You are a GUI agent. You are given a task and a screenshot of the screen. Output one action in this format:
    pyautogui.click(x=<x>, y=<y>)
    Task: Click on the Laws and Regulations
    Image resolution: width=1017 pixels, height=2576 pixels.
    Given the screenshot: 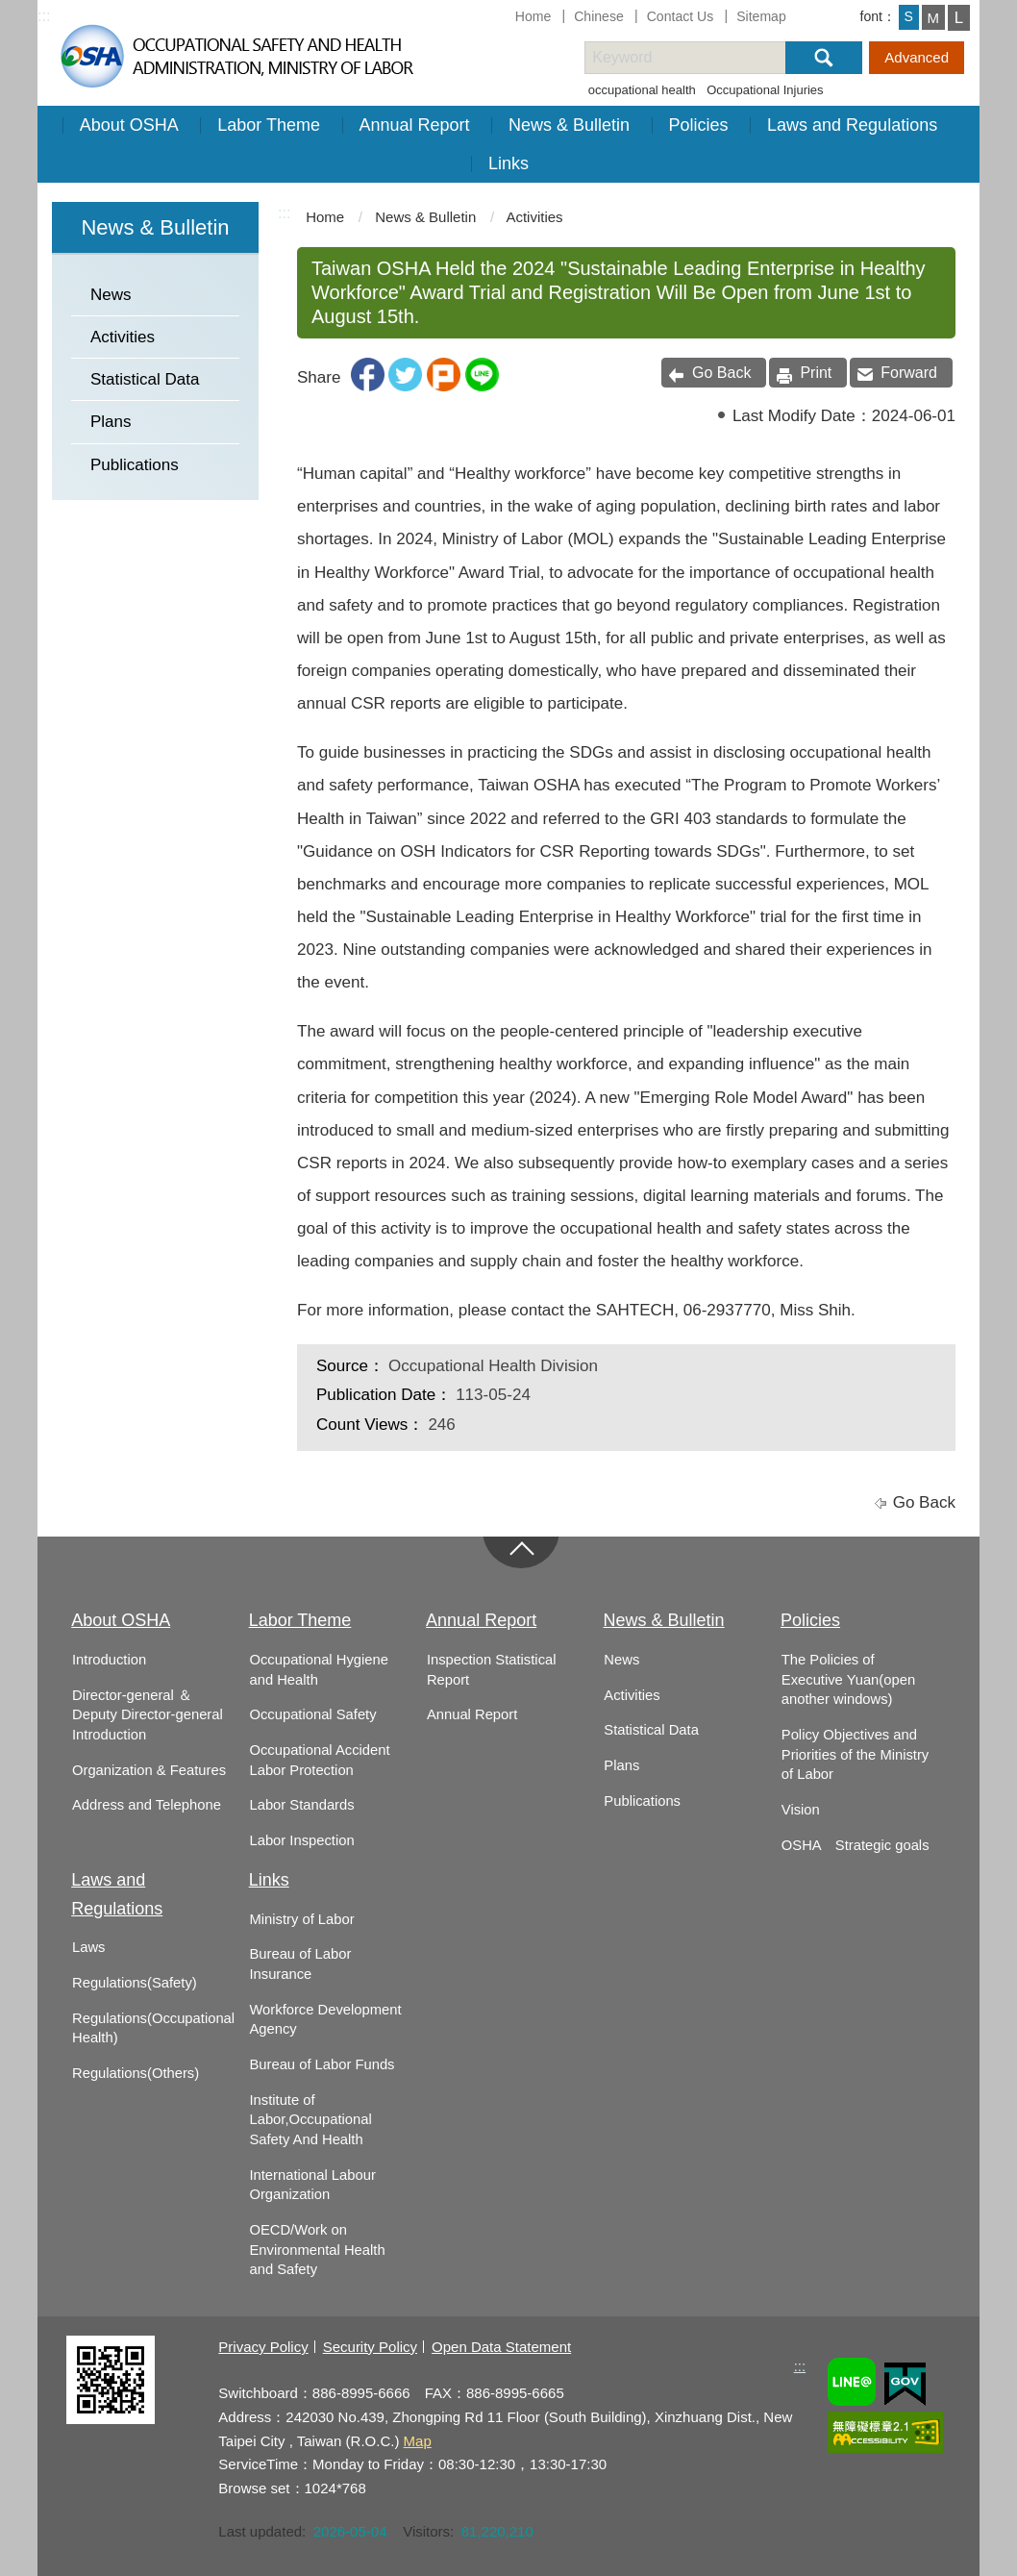 What is the action you would take?
    pyautogui.click(x=852, y=125)
    